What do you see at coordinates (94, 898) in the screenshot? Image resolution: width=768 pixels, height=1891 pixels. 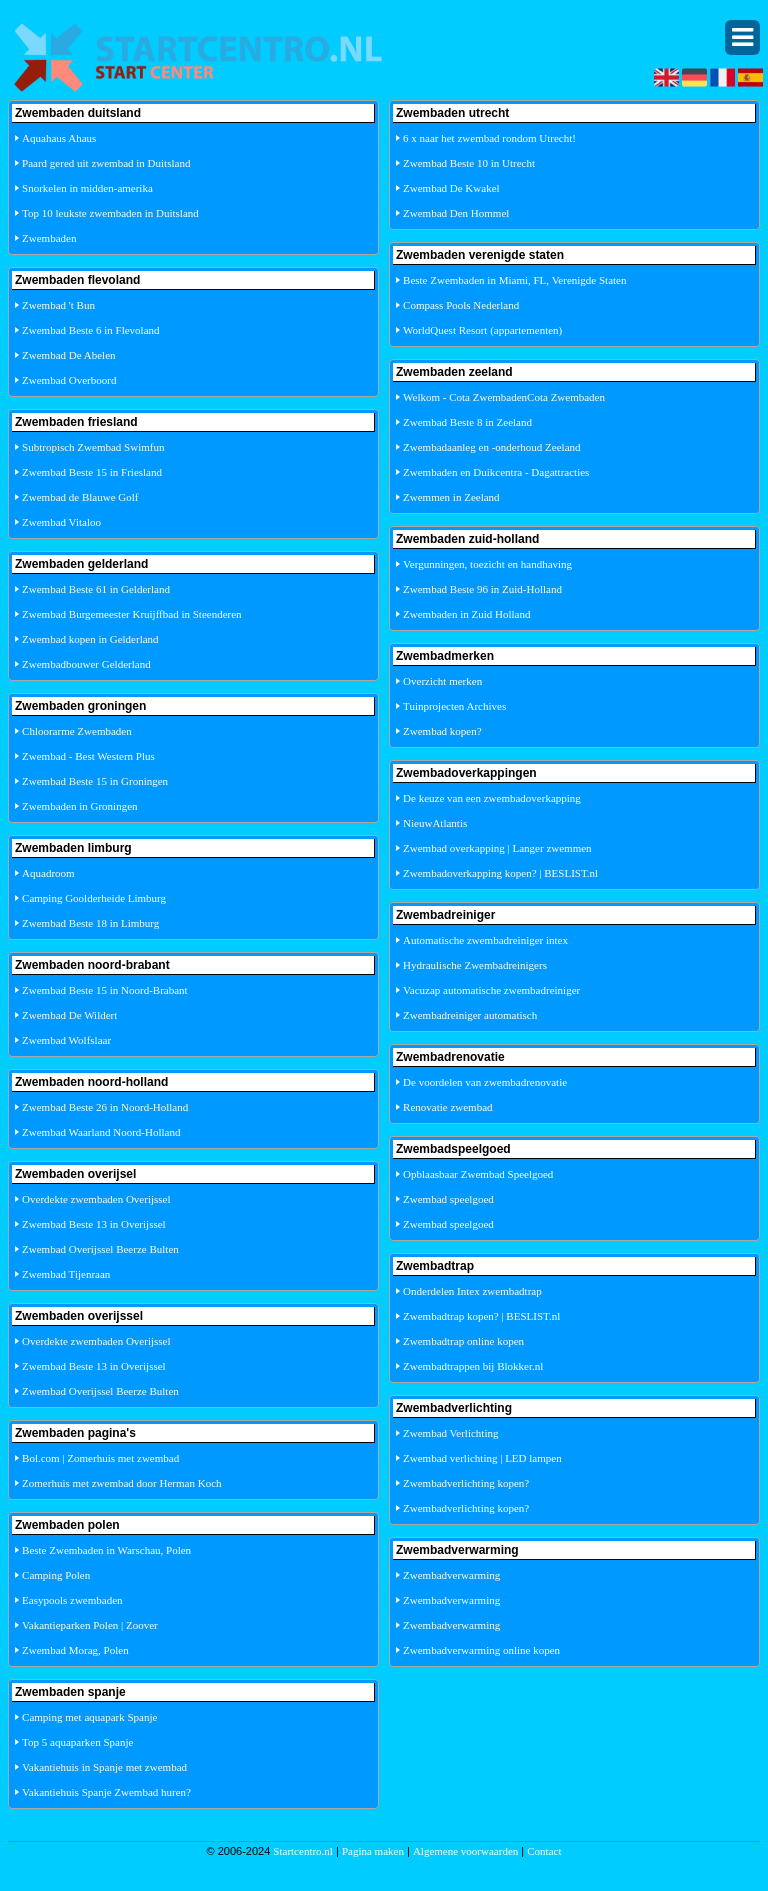 I see `Camping Goolderheide Limburg` at bounding box center [94, 898].